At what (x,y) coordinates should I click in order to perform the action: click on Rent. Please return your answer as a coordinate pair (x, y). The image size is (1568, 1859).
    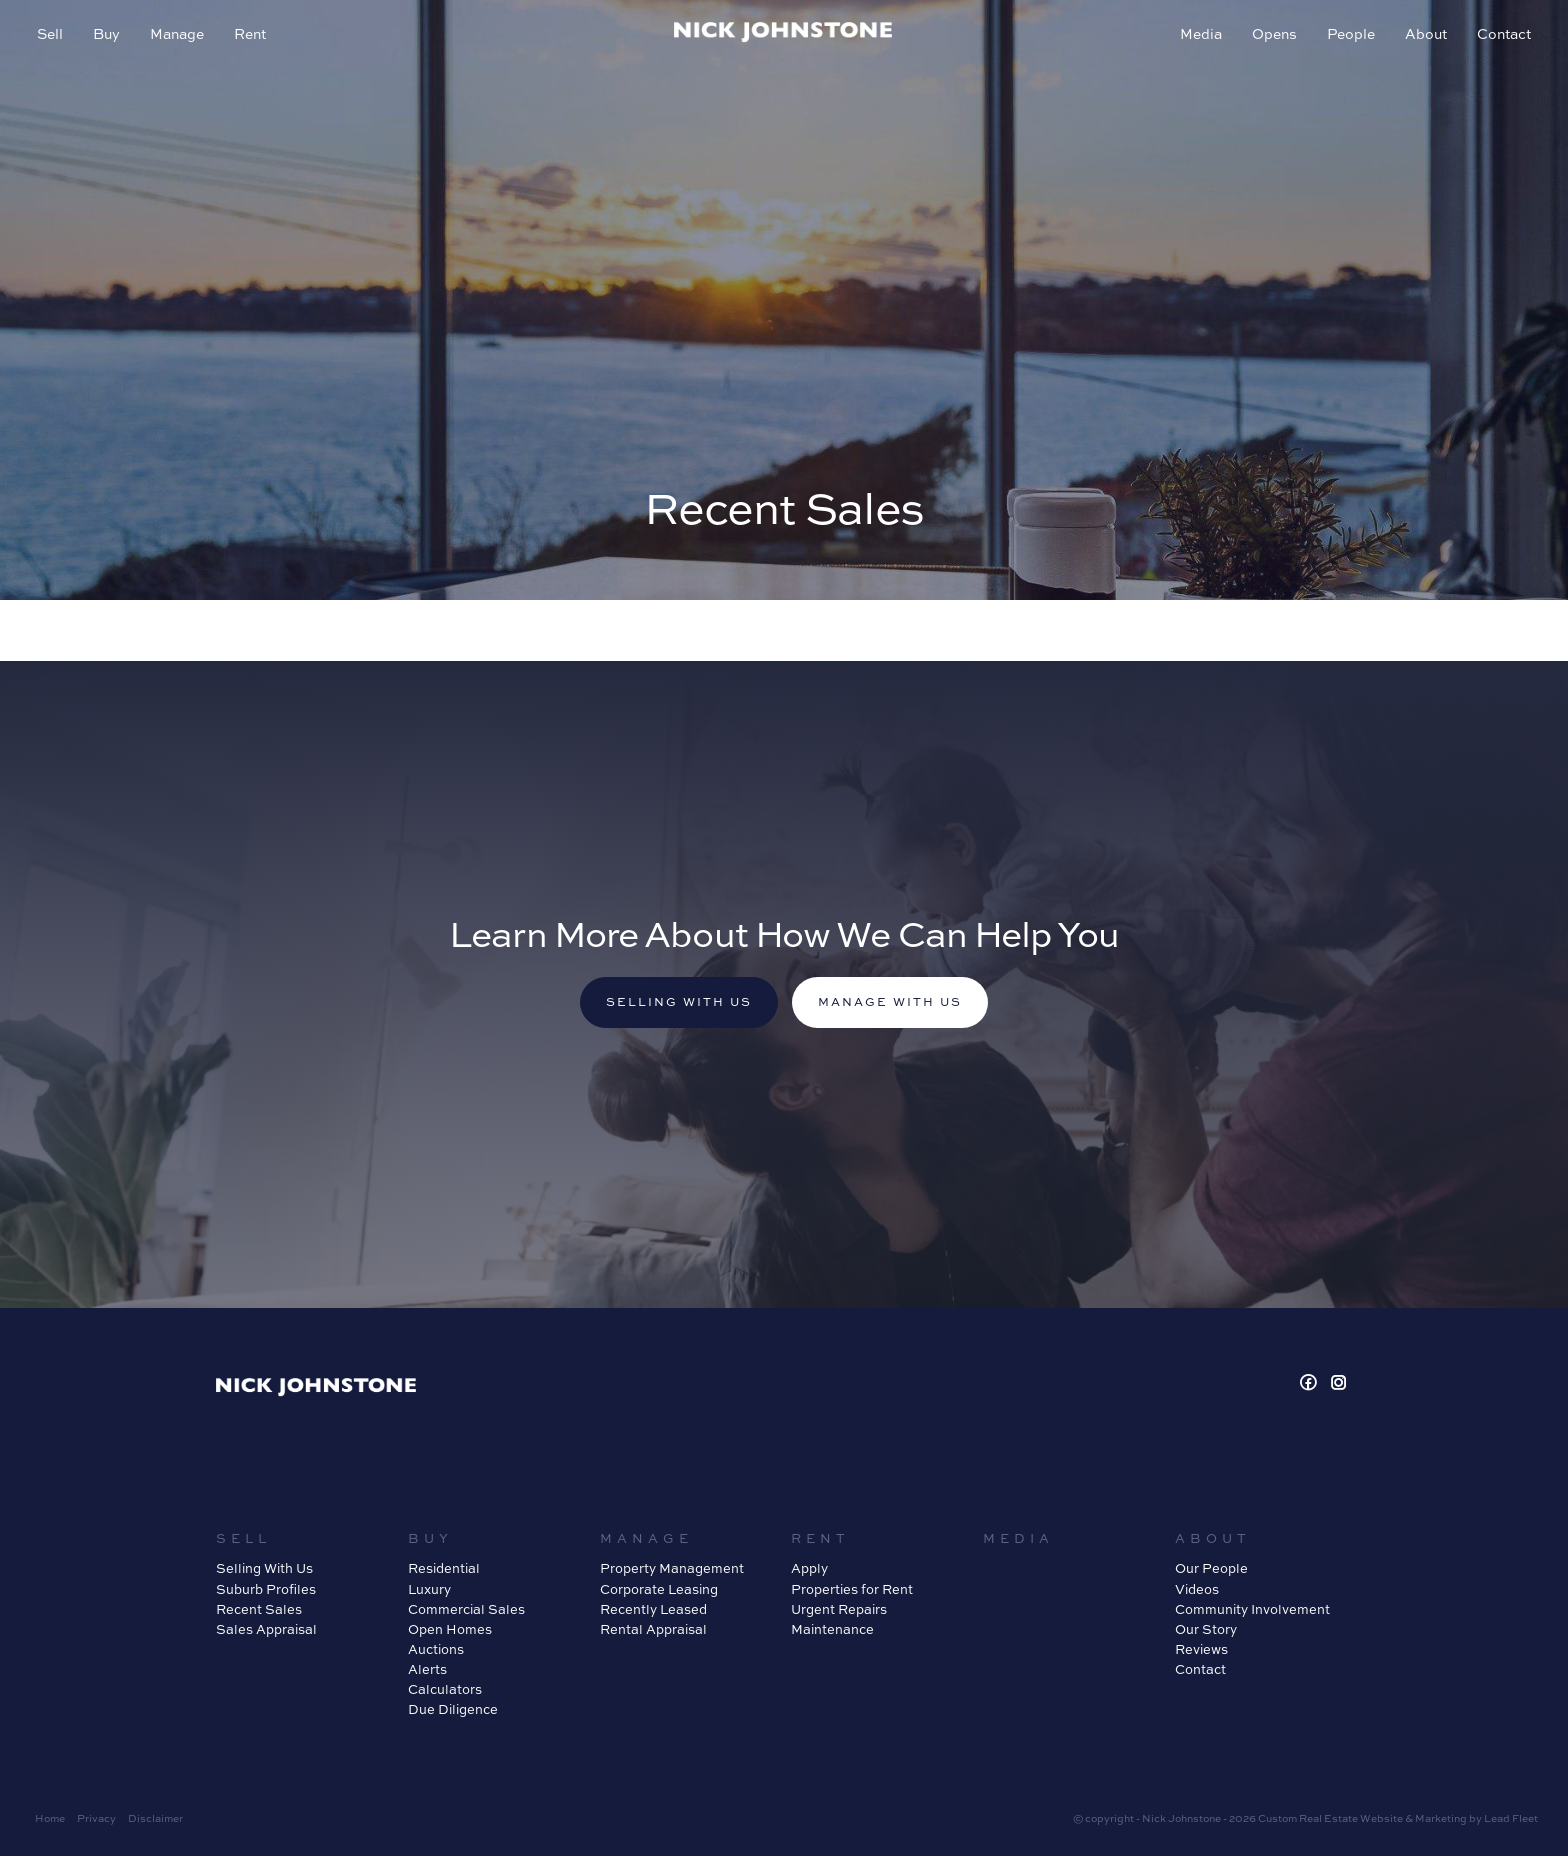
    Looking at the image, I should click on (253, 36).